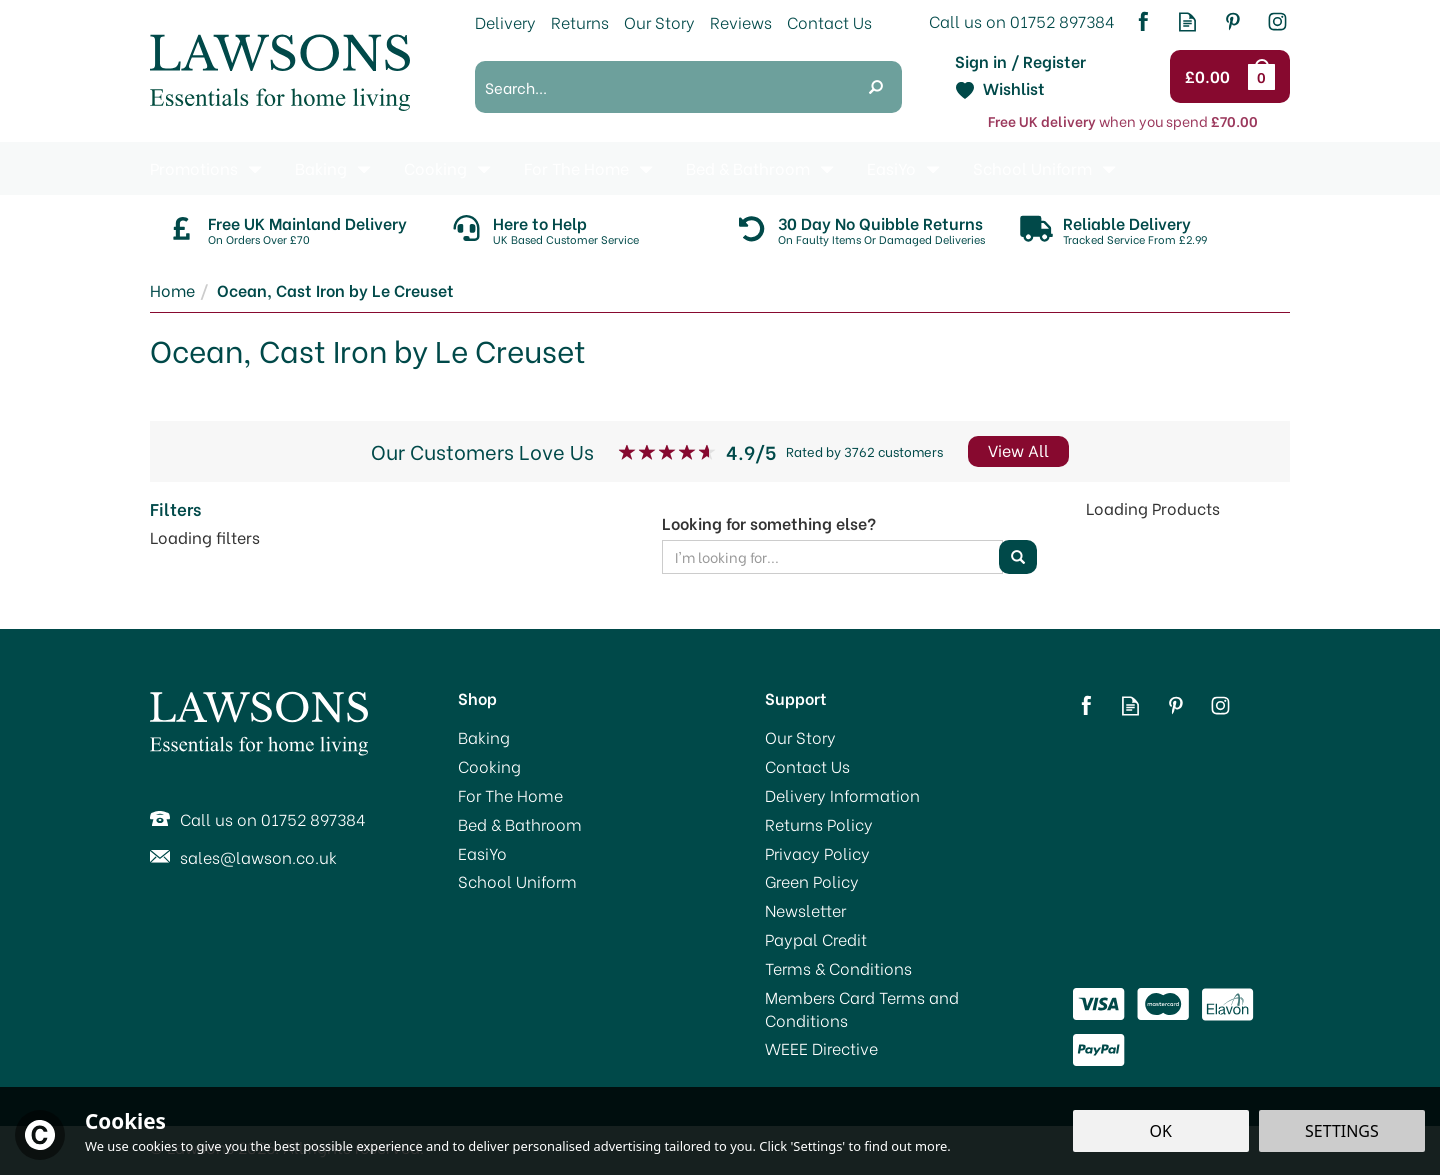  Describe the element at coordinates (821, 1048) in the screenshot. I see `WEEE Directive` at that location.